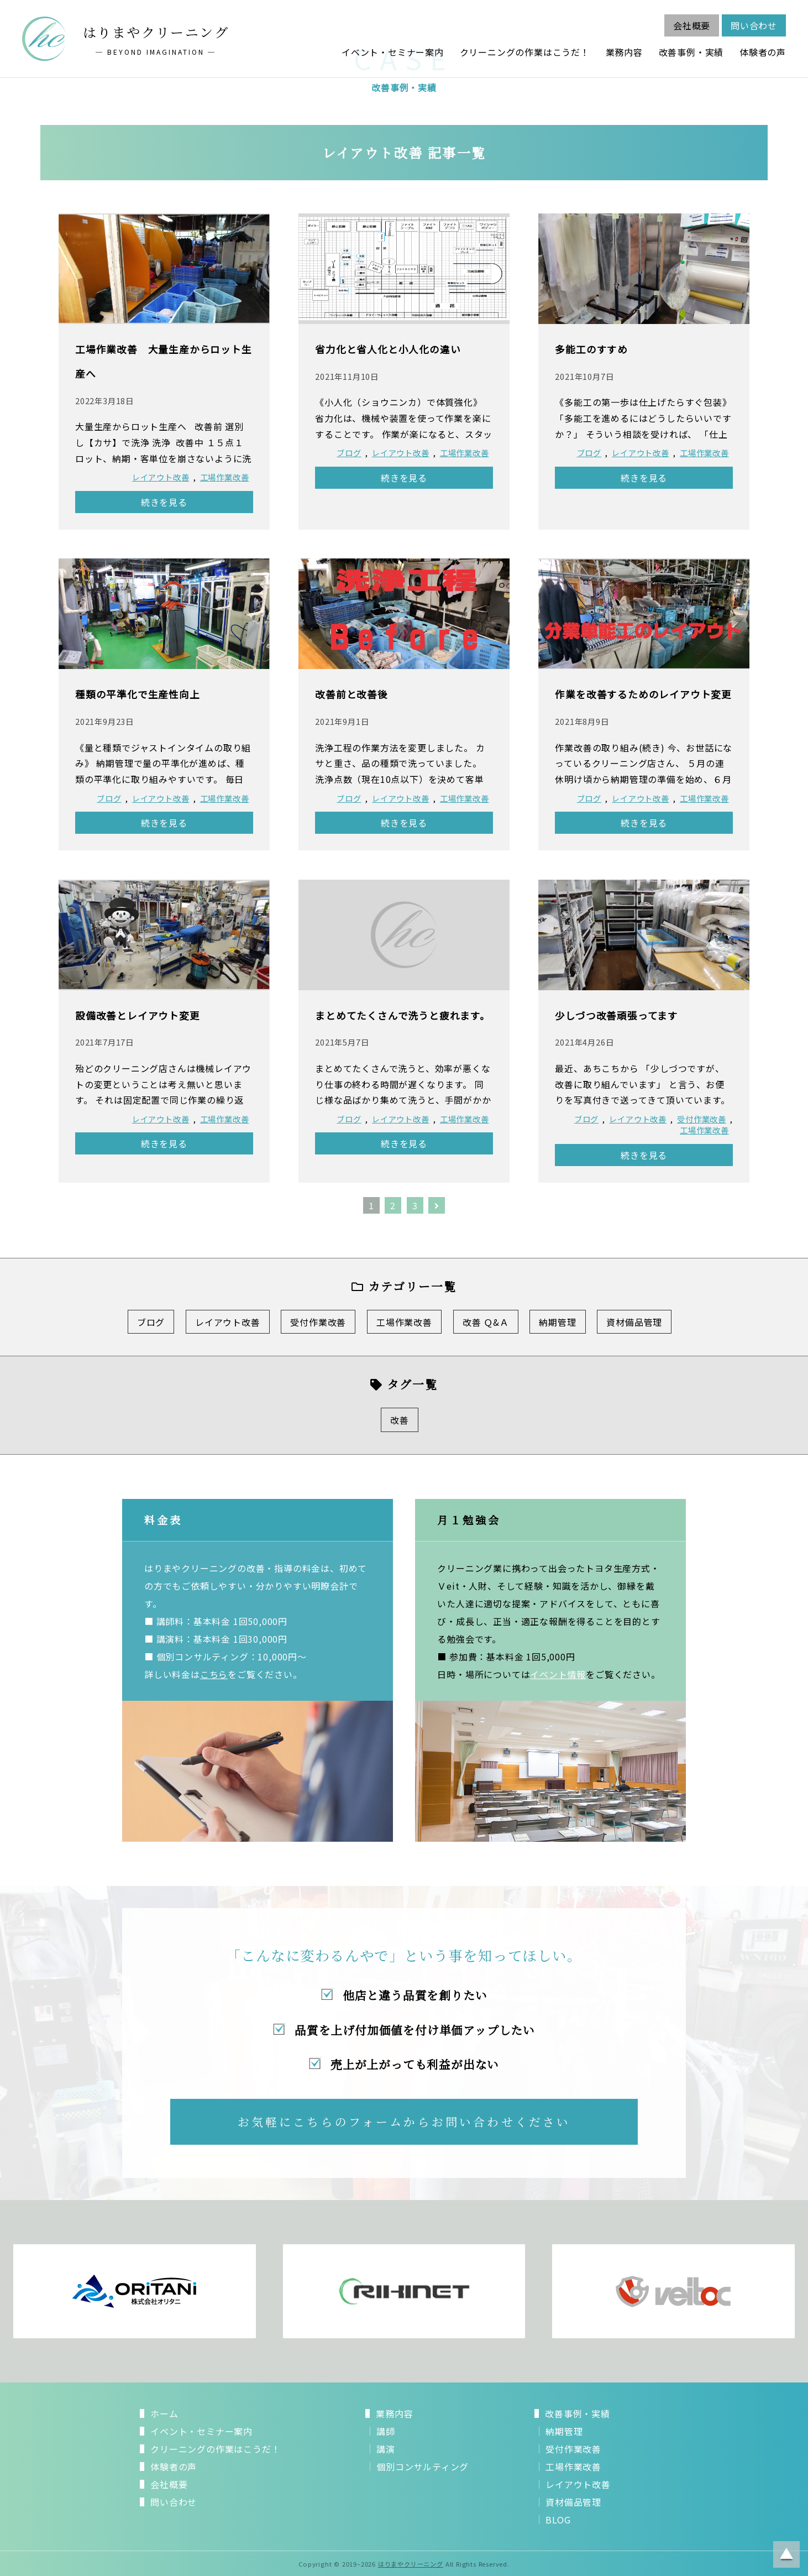  Describe the element at coordinates (634, 1322) in the screenshot. I see `資材備品管理` at that location.